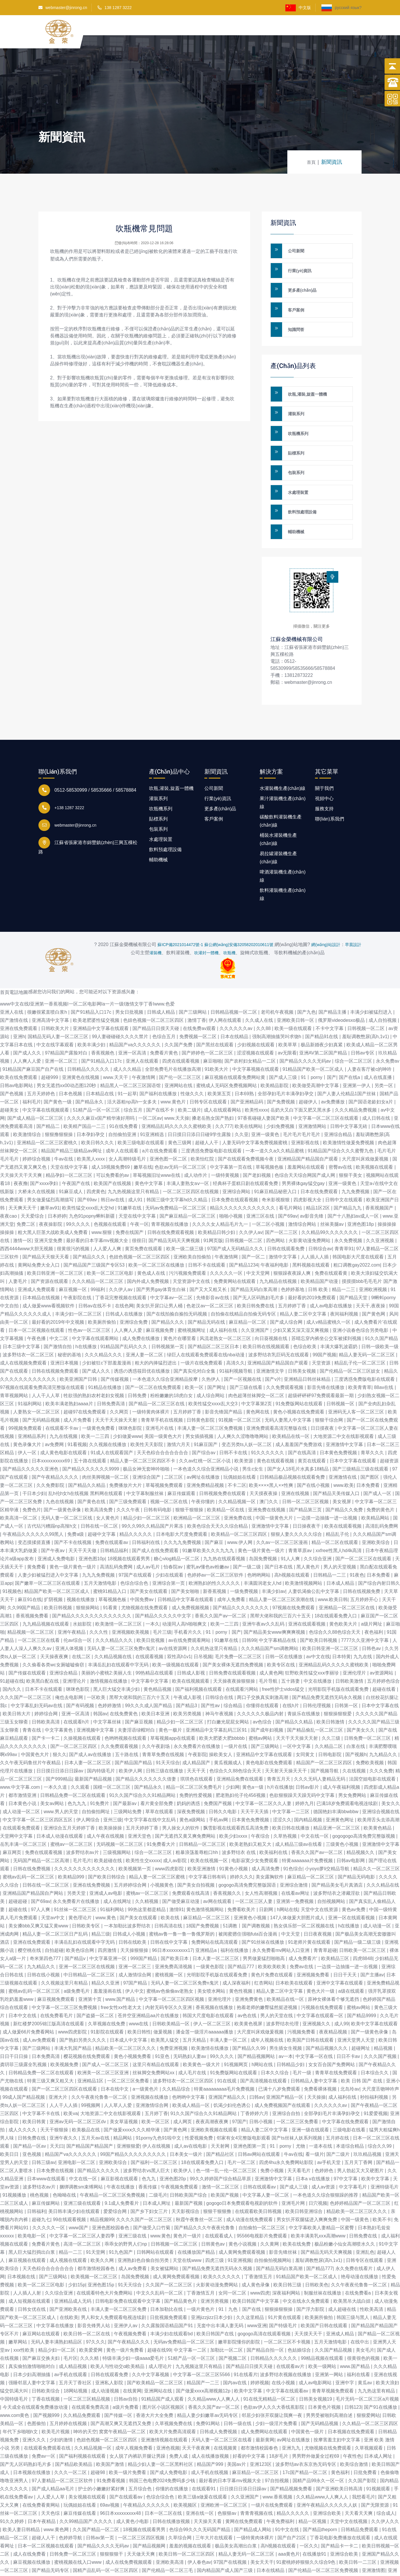 The width and height of the screenshot is (400, 2576). What do you see at coordinates (263, 1543) in the screenshot?
I see `丰满圆润老女人hd` at bounding box center [263, 1543].